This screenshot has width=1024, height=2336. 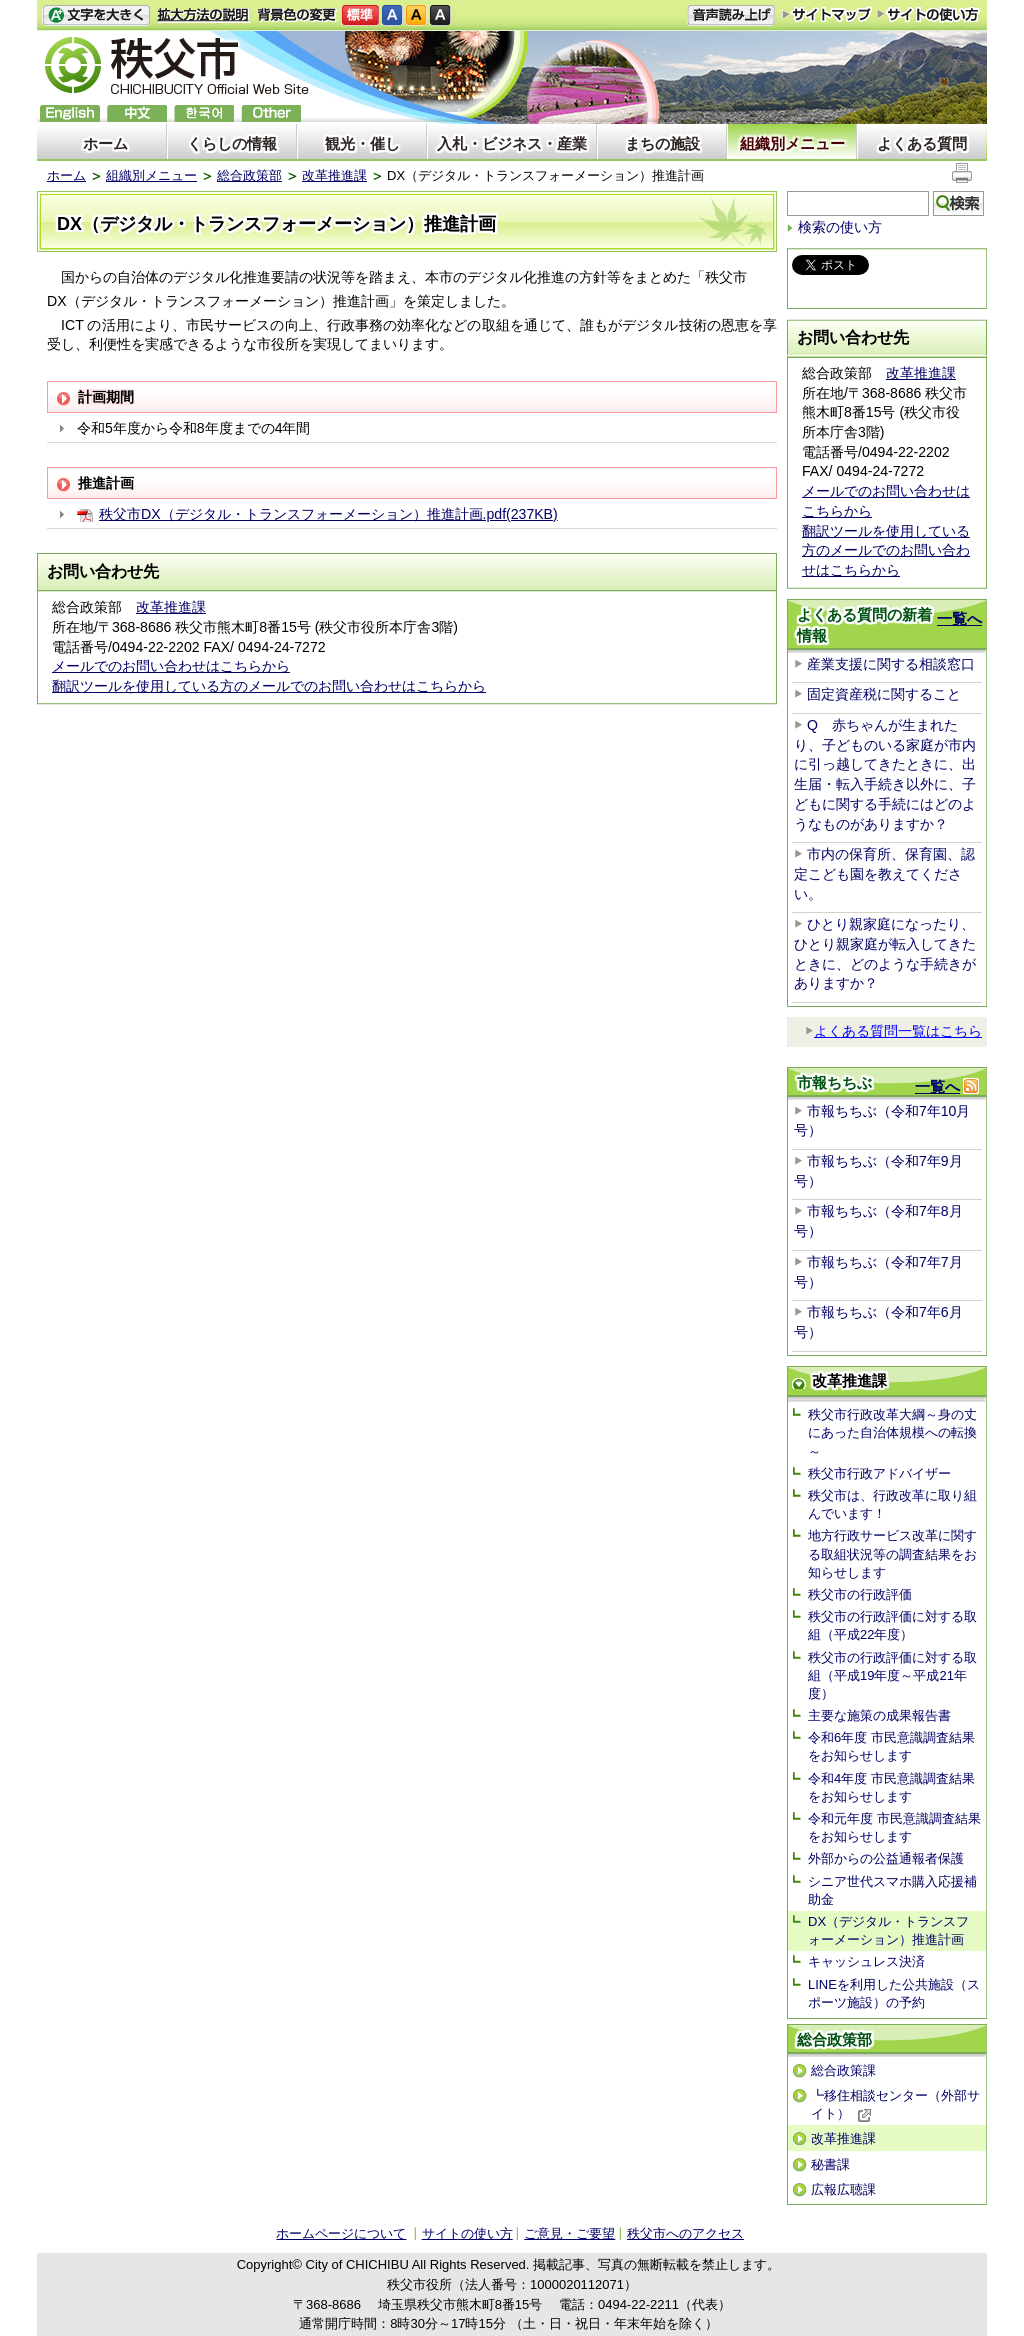 I want to click on よくある質問一覧はこちら, so click(x=893, y=1031).